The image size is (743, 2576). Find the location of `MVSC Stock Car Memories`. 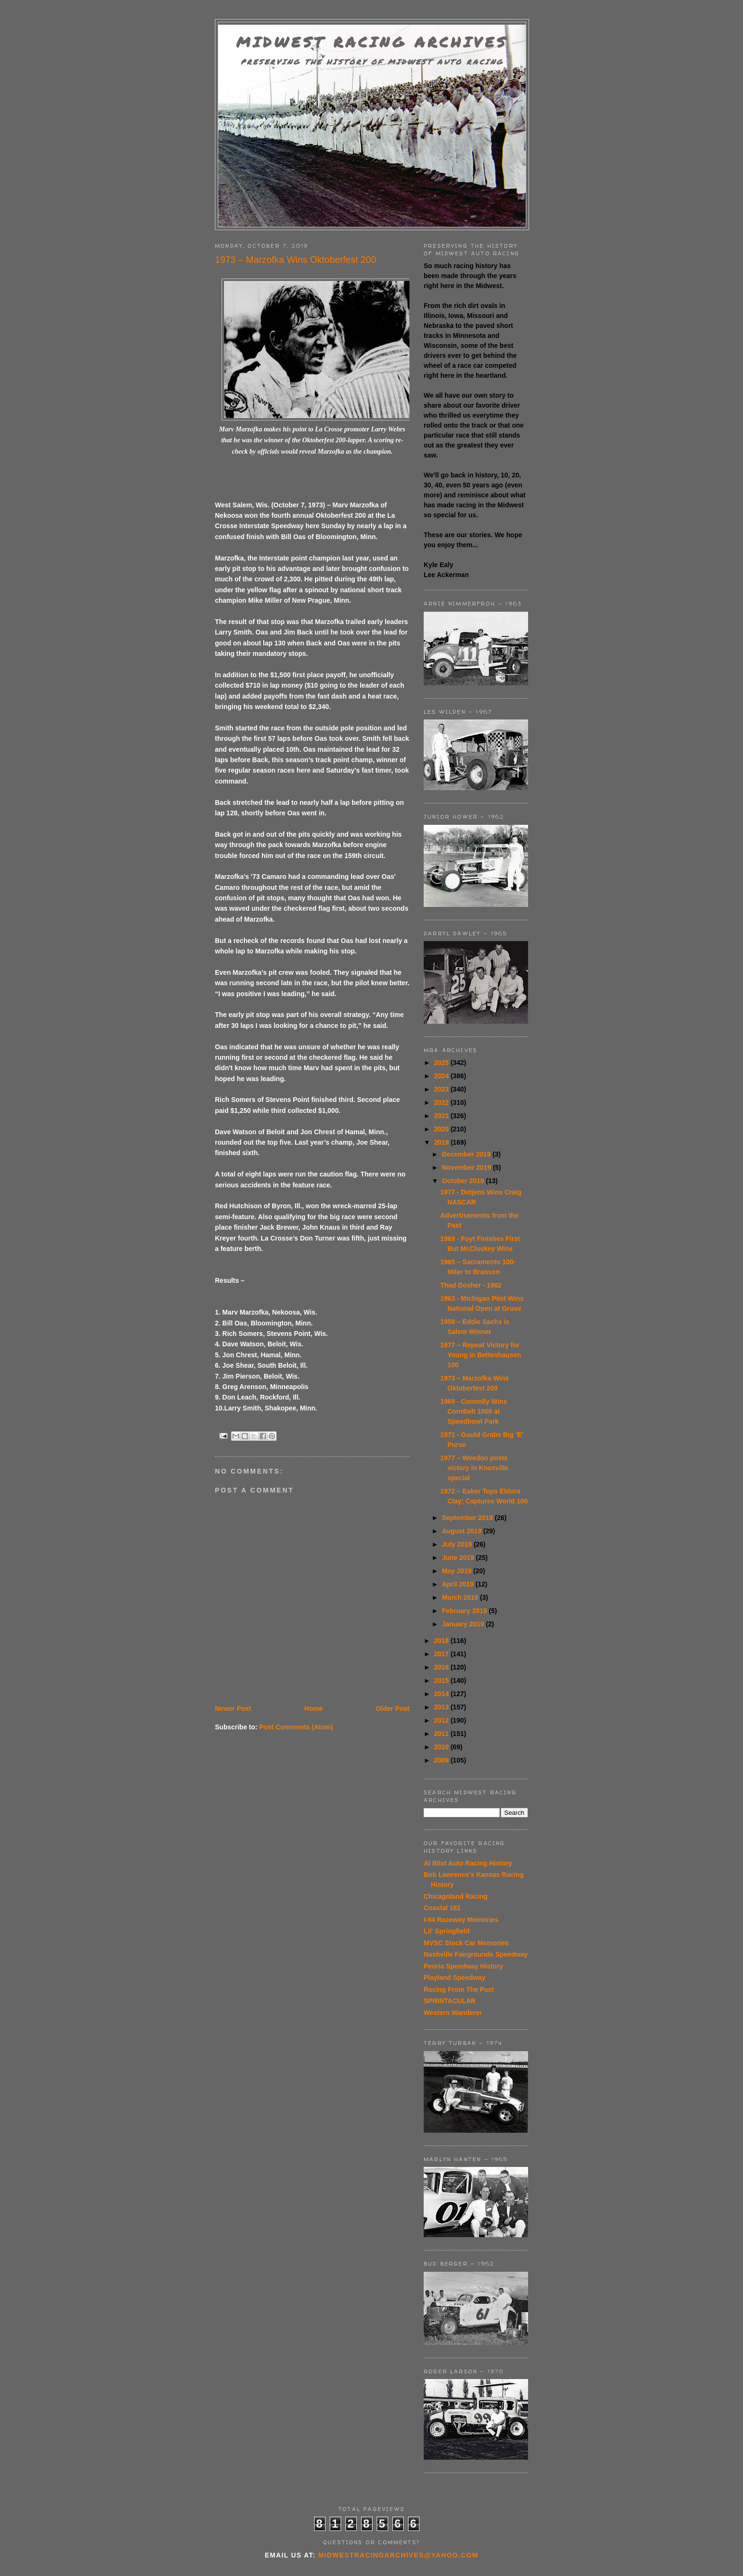

MVSC Stock Car Memories is located at coordinates (466, 1943).